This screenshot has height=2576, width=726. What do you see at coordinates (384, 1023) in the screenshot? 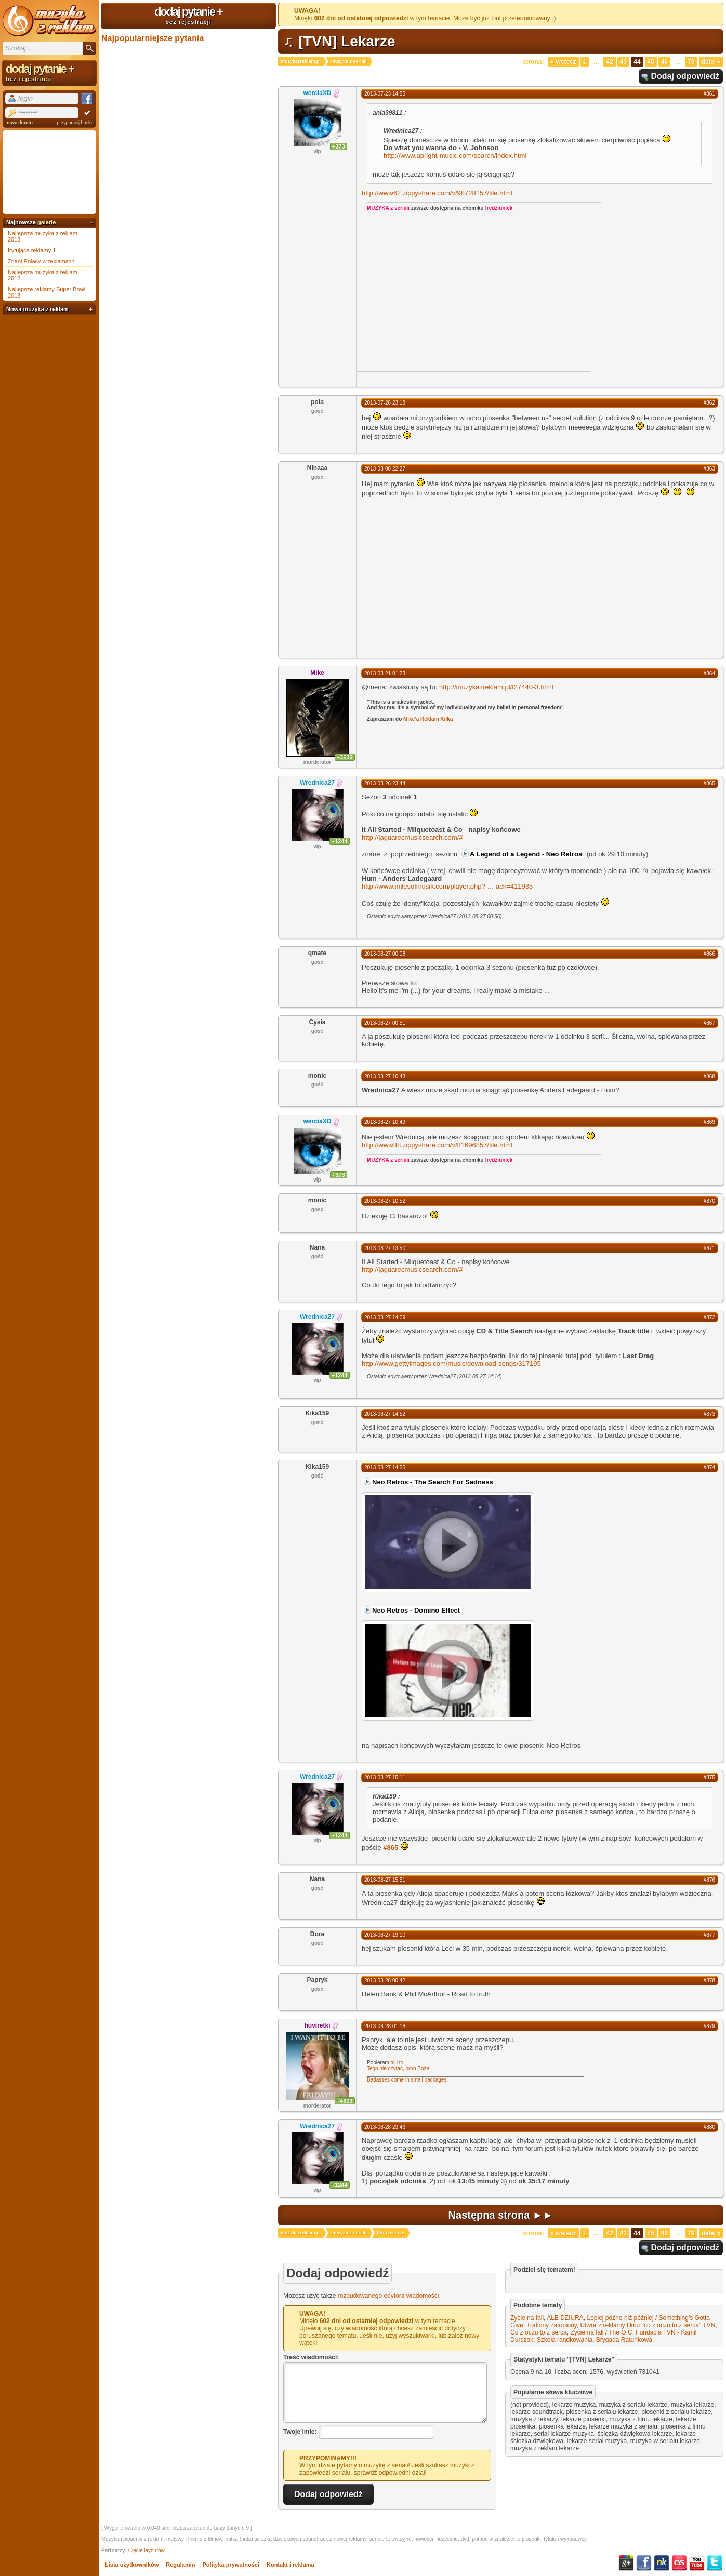
I see `2013-08-27 00:51` at bounding box center [384, 1023].